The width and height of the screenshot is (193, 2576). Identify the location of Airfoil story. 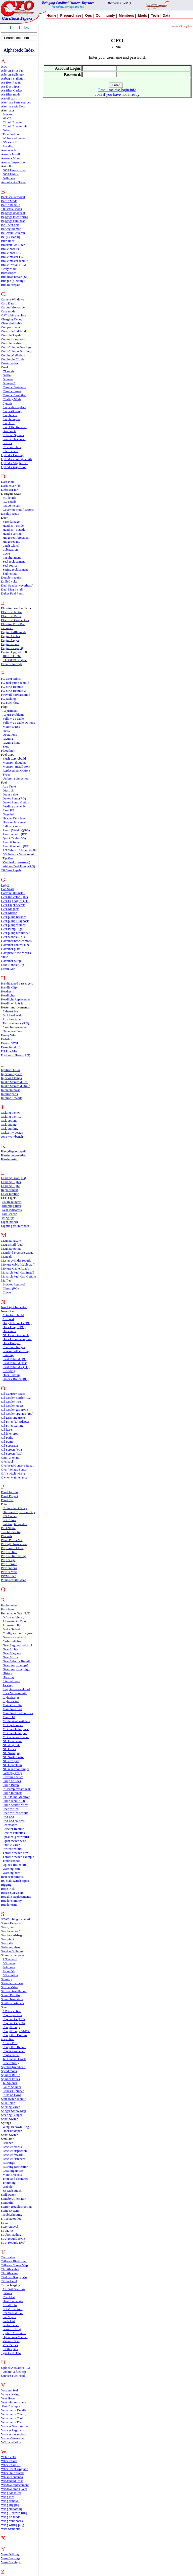
(9, 98).